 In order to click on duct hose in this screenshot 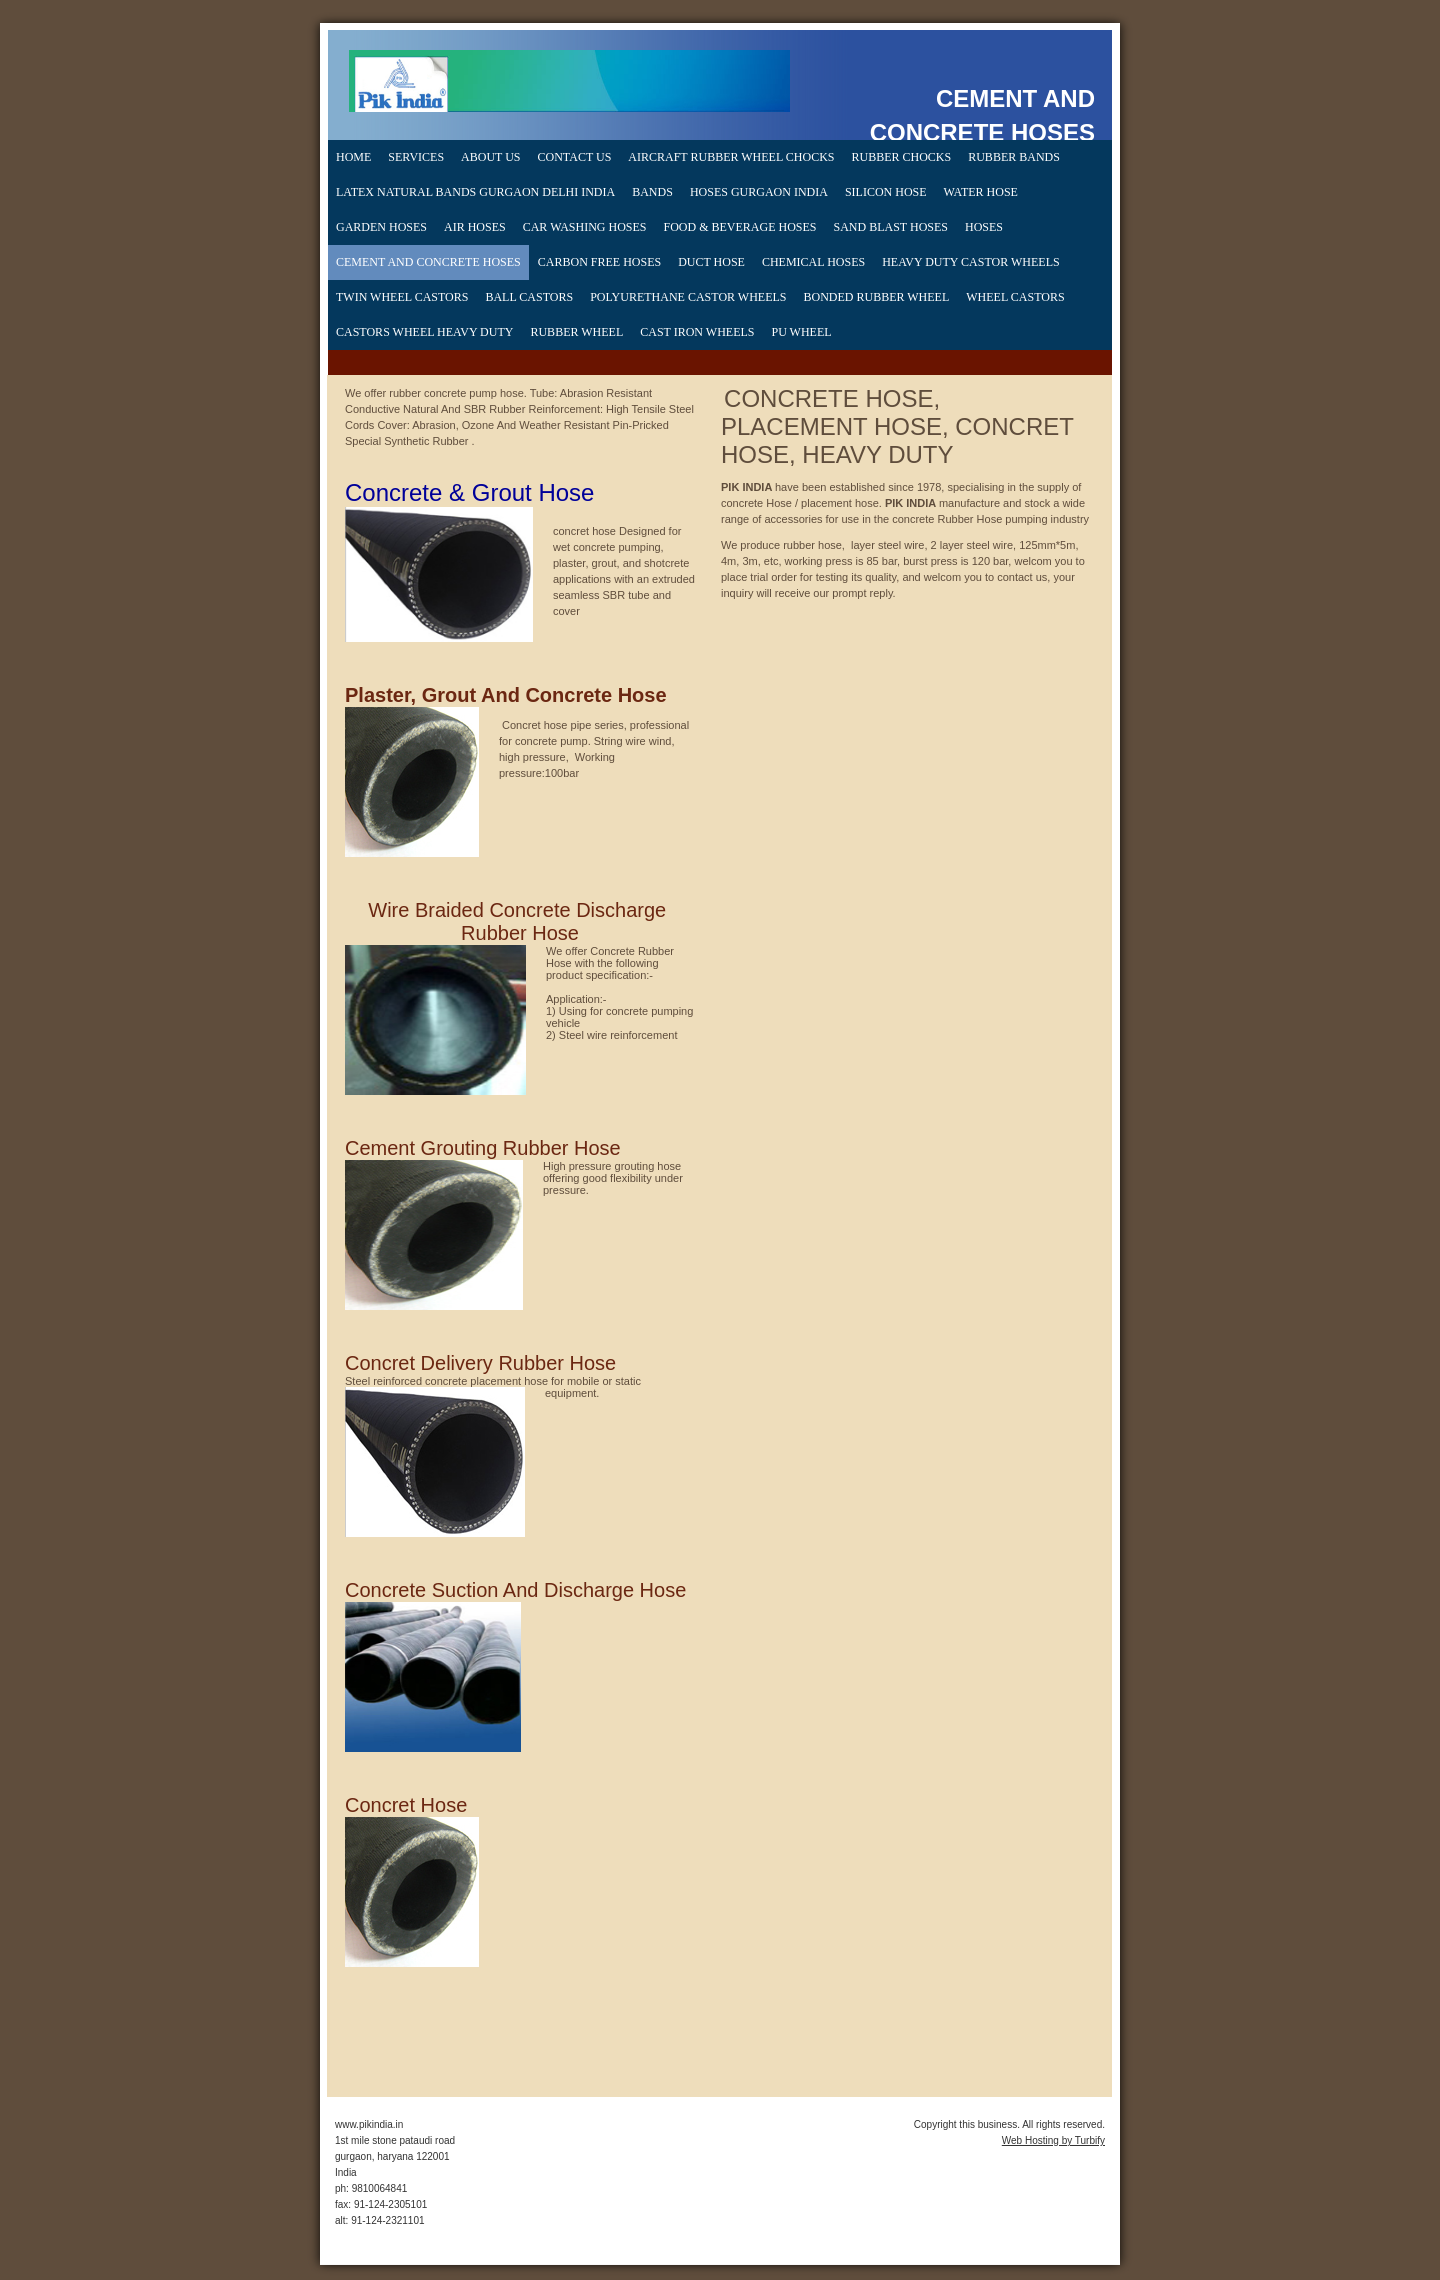, I will do `click(711, 262)`.